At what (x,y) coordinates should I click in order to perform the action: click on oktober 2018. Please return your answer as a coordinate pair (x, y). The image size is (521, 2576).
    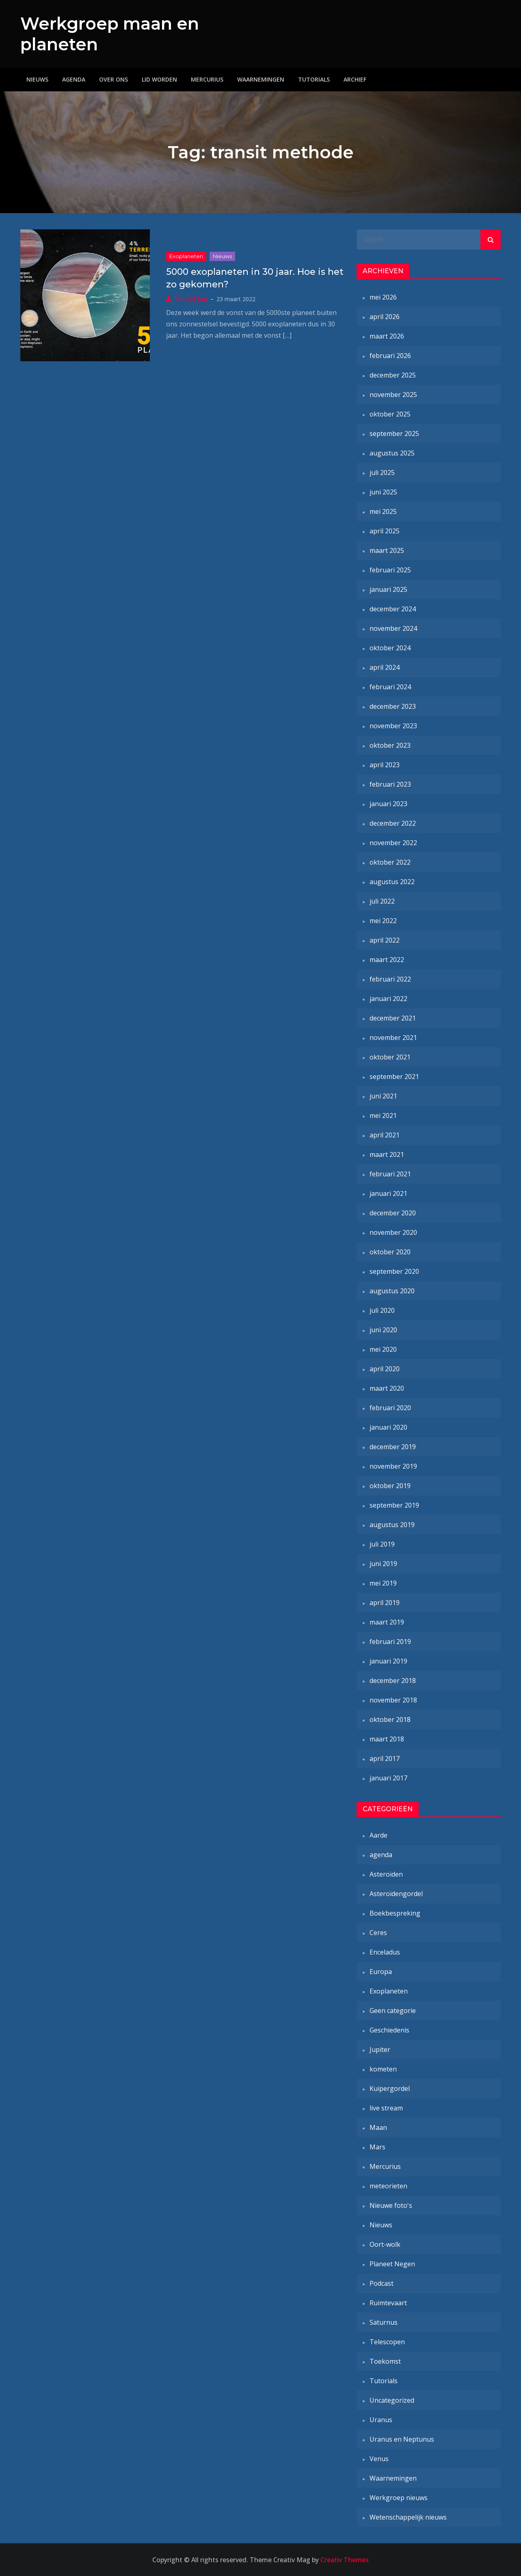
    Looking at the image, I should click on (390, 1719).